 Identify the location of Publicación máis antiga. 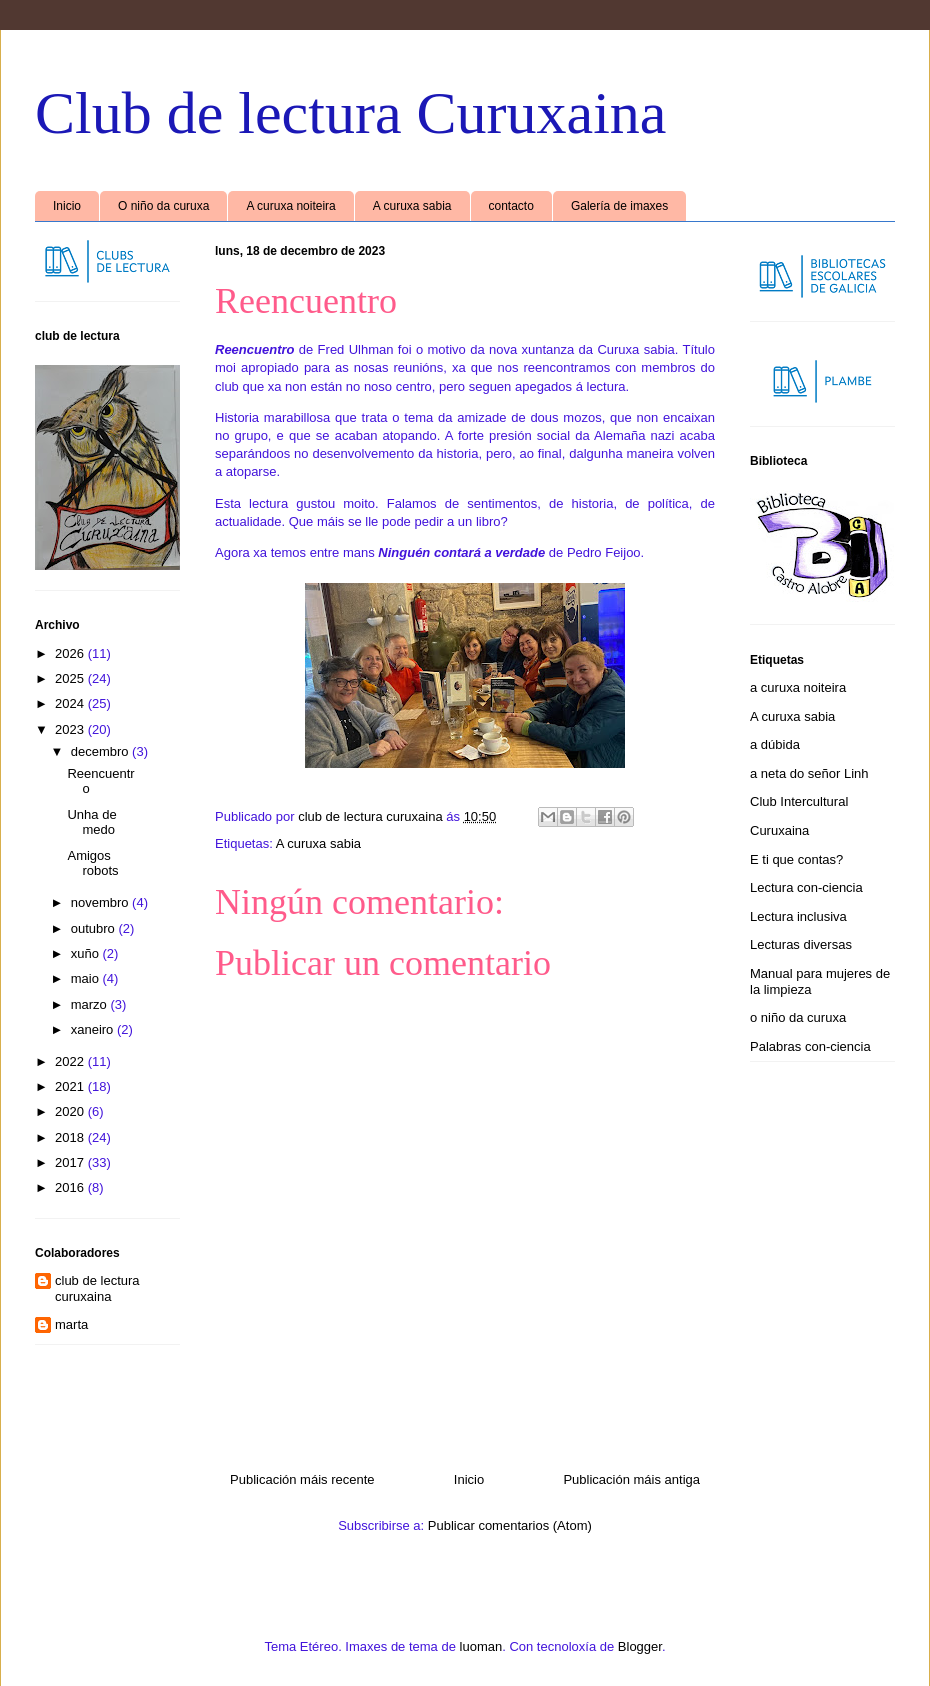
(631, 1479).